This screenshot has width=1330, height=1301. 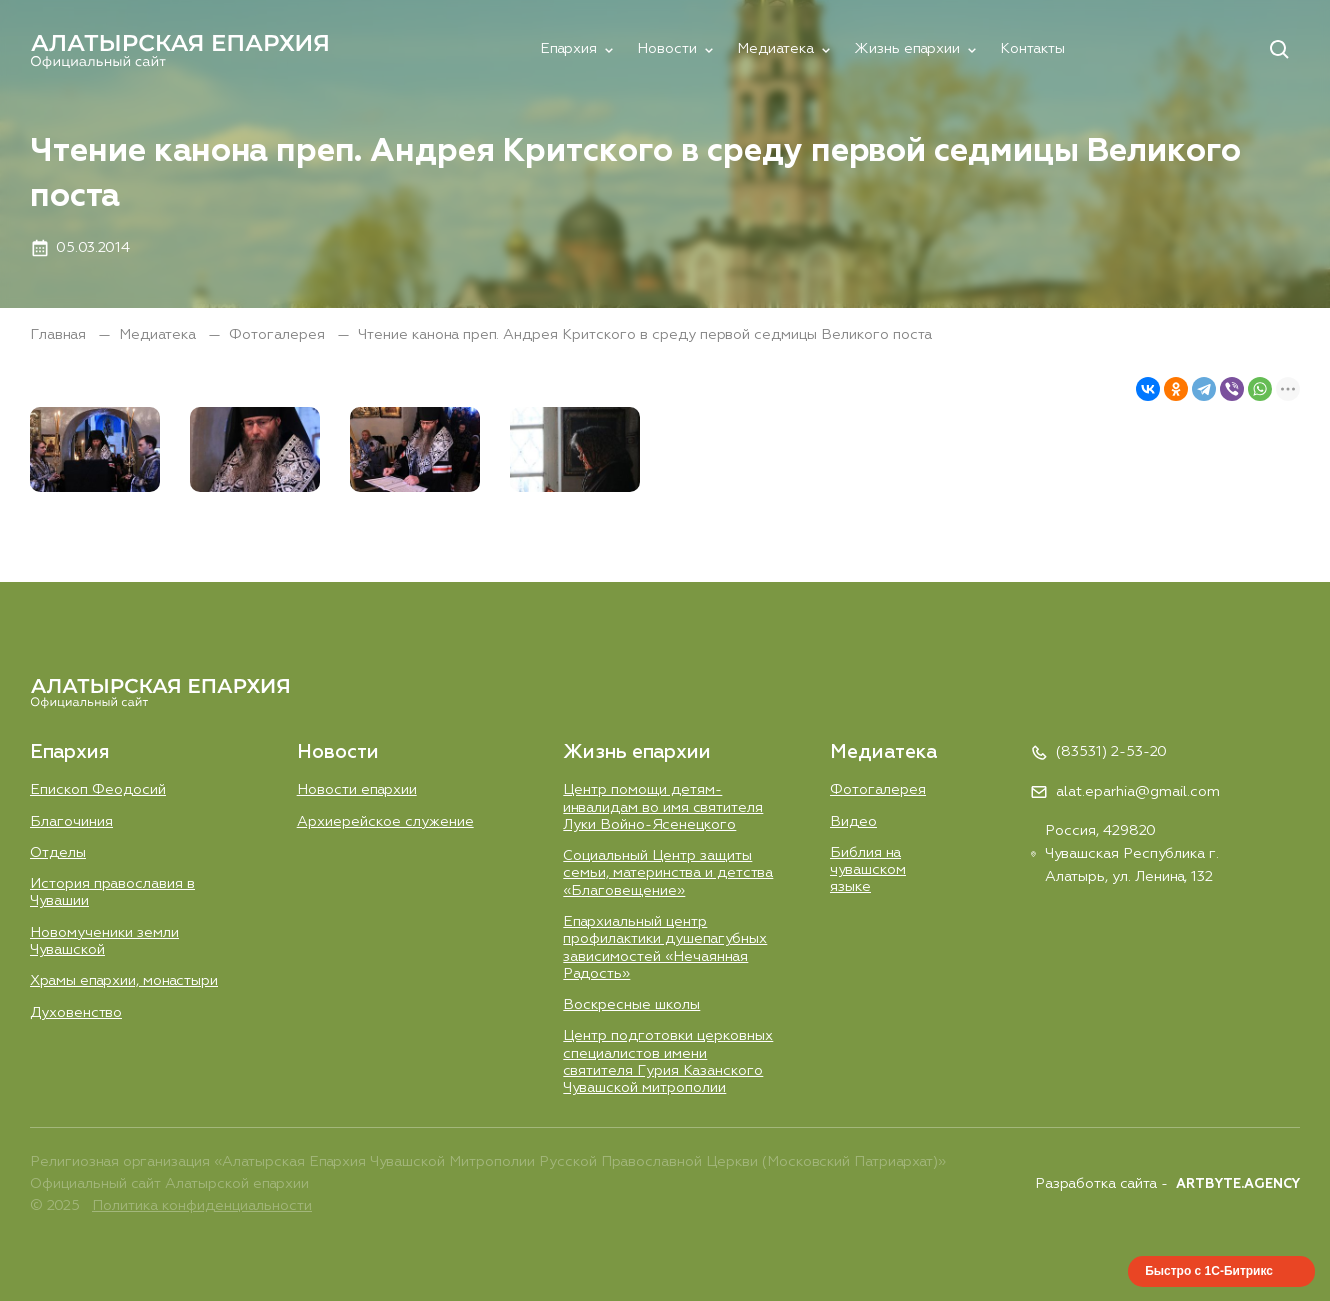 I want to click on Новомученики земли Чувашской, so click(x=104, y=941).